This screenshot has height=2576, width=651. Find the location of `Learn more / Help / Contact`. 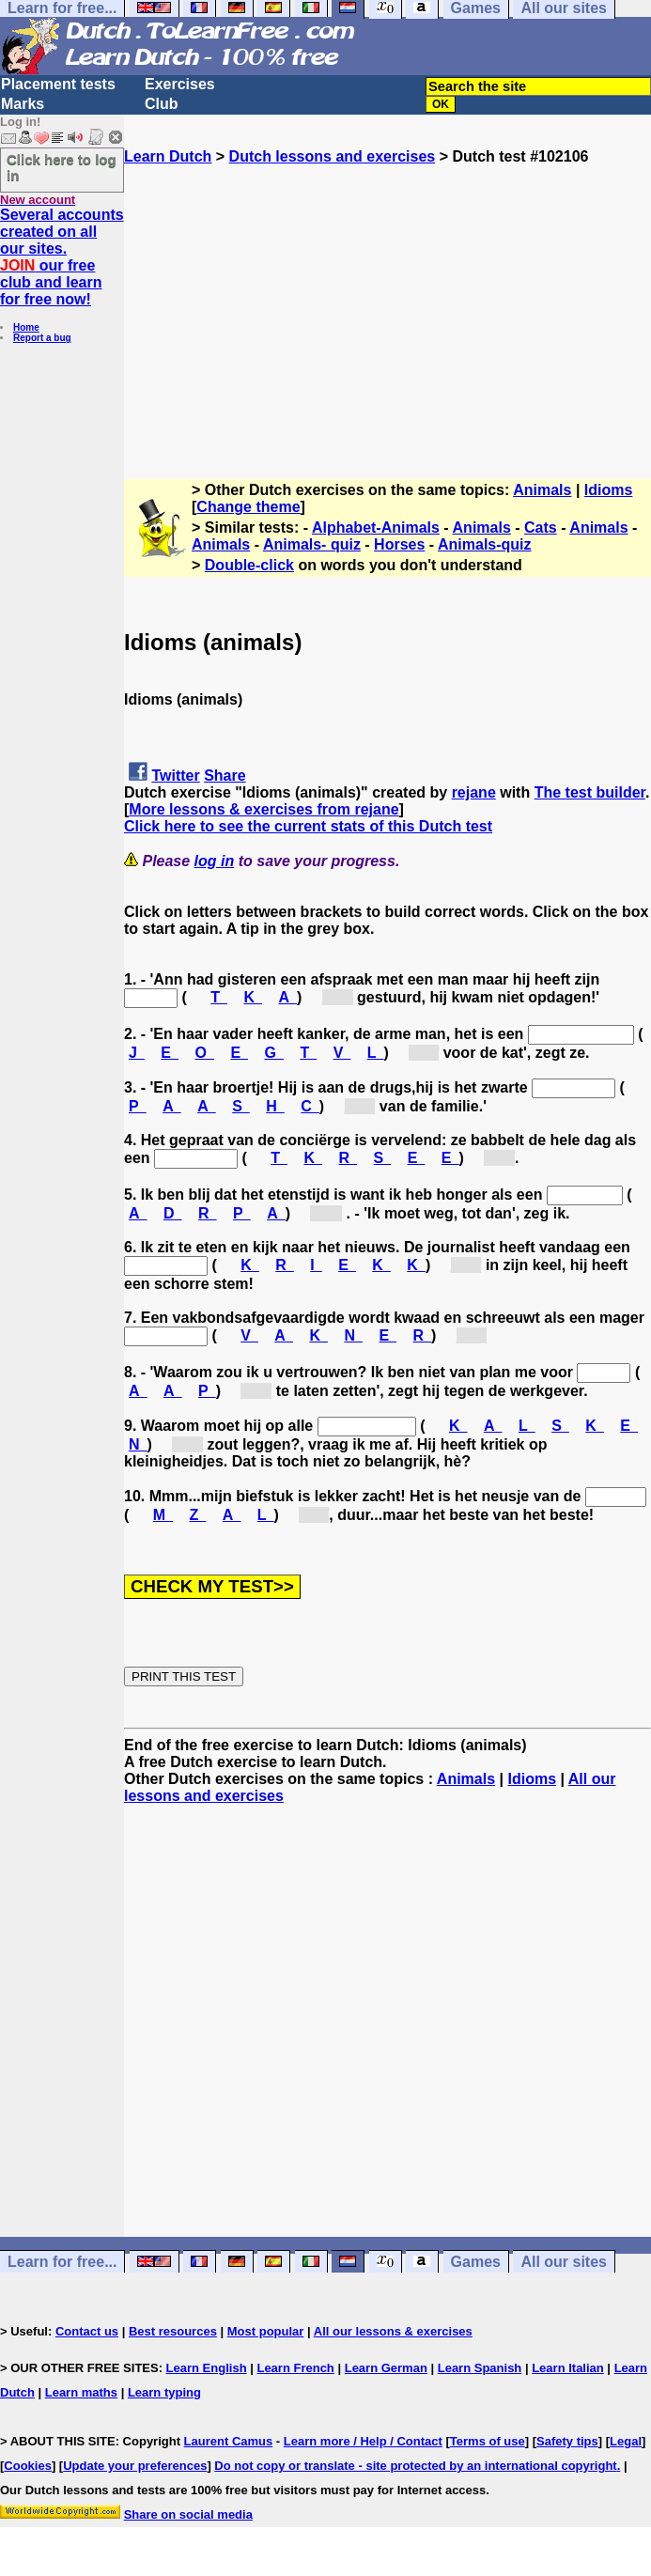

Learn more / Help / Contact is located at coordinates (363, 2441).